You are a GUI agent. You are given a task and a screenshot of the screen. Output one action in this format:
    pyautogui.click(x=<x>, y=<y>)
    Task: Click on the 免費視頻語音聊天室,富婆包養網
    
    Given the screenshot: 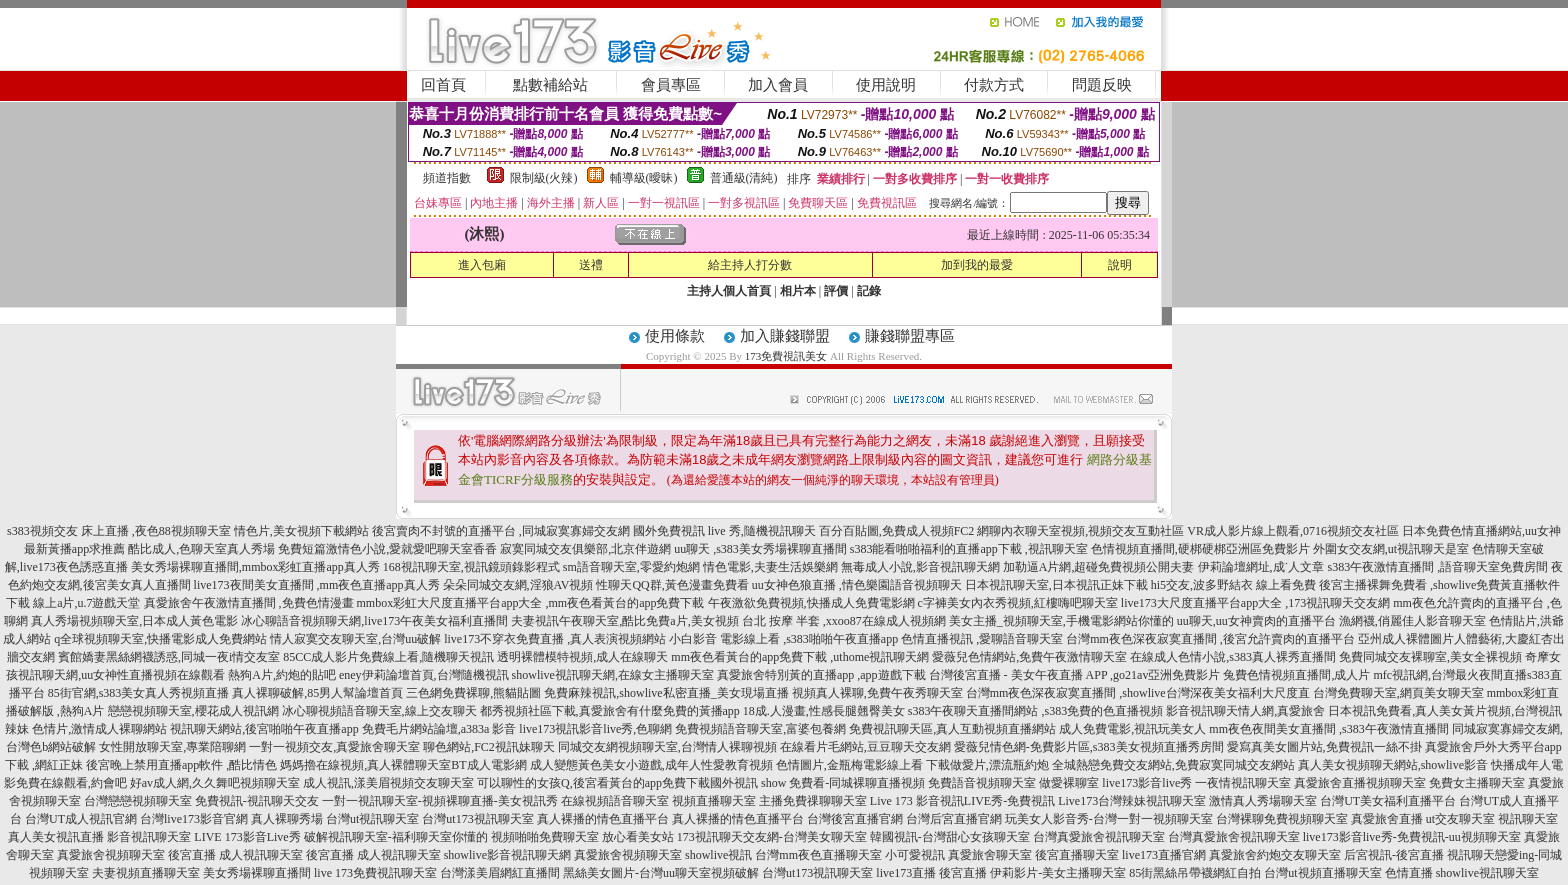 What is the action you would take?
    pyautogui.click(x=760, y=729)
    